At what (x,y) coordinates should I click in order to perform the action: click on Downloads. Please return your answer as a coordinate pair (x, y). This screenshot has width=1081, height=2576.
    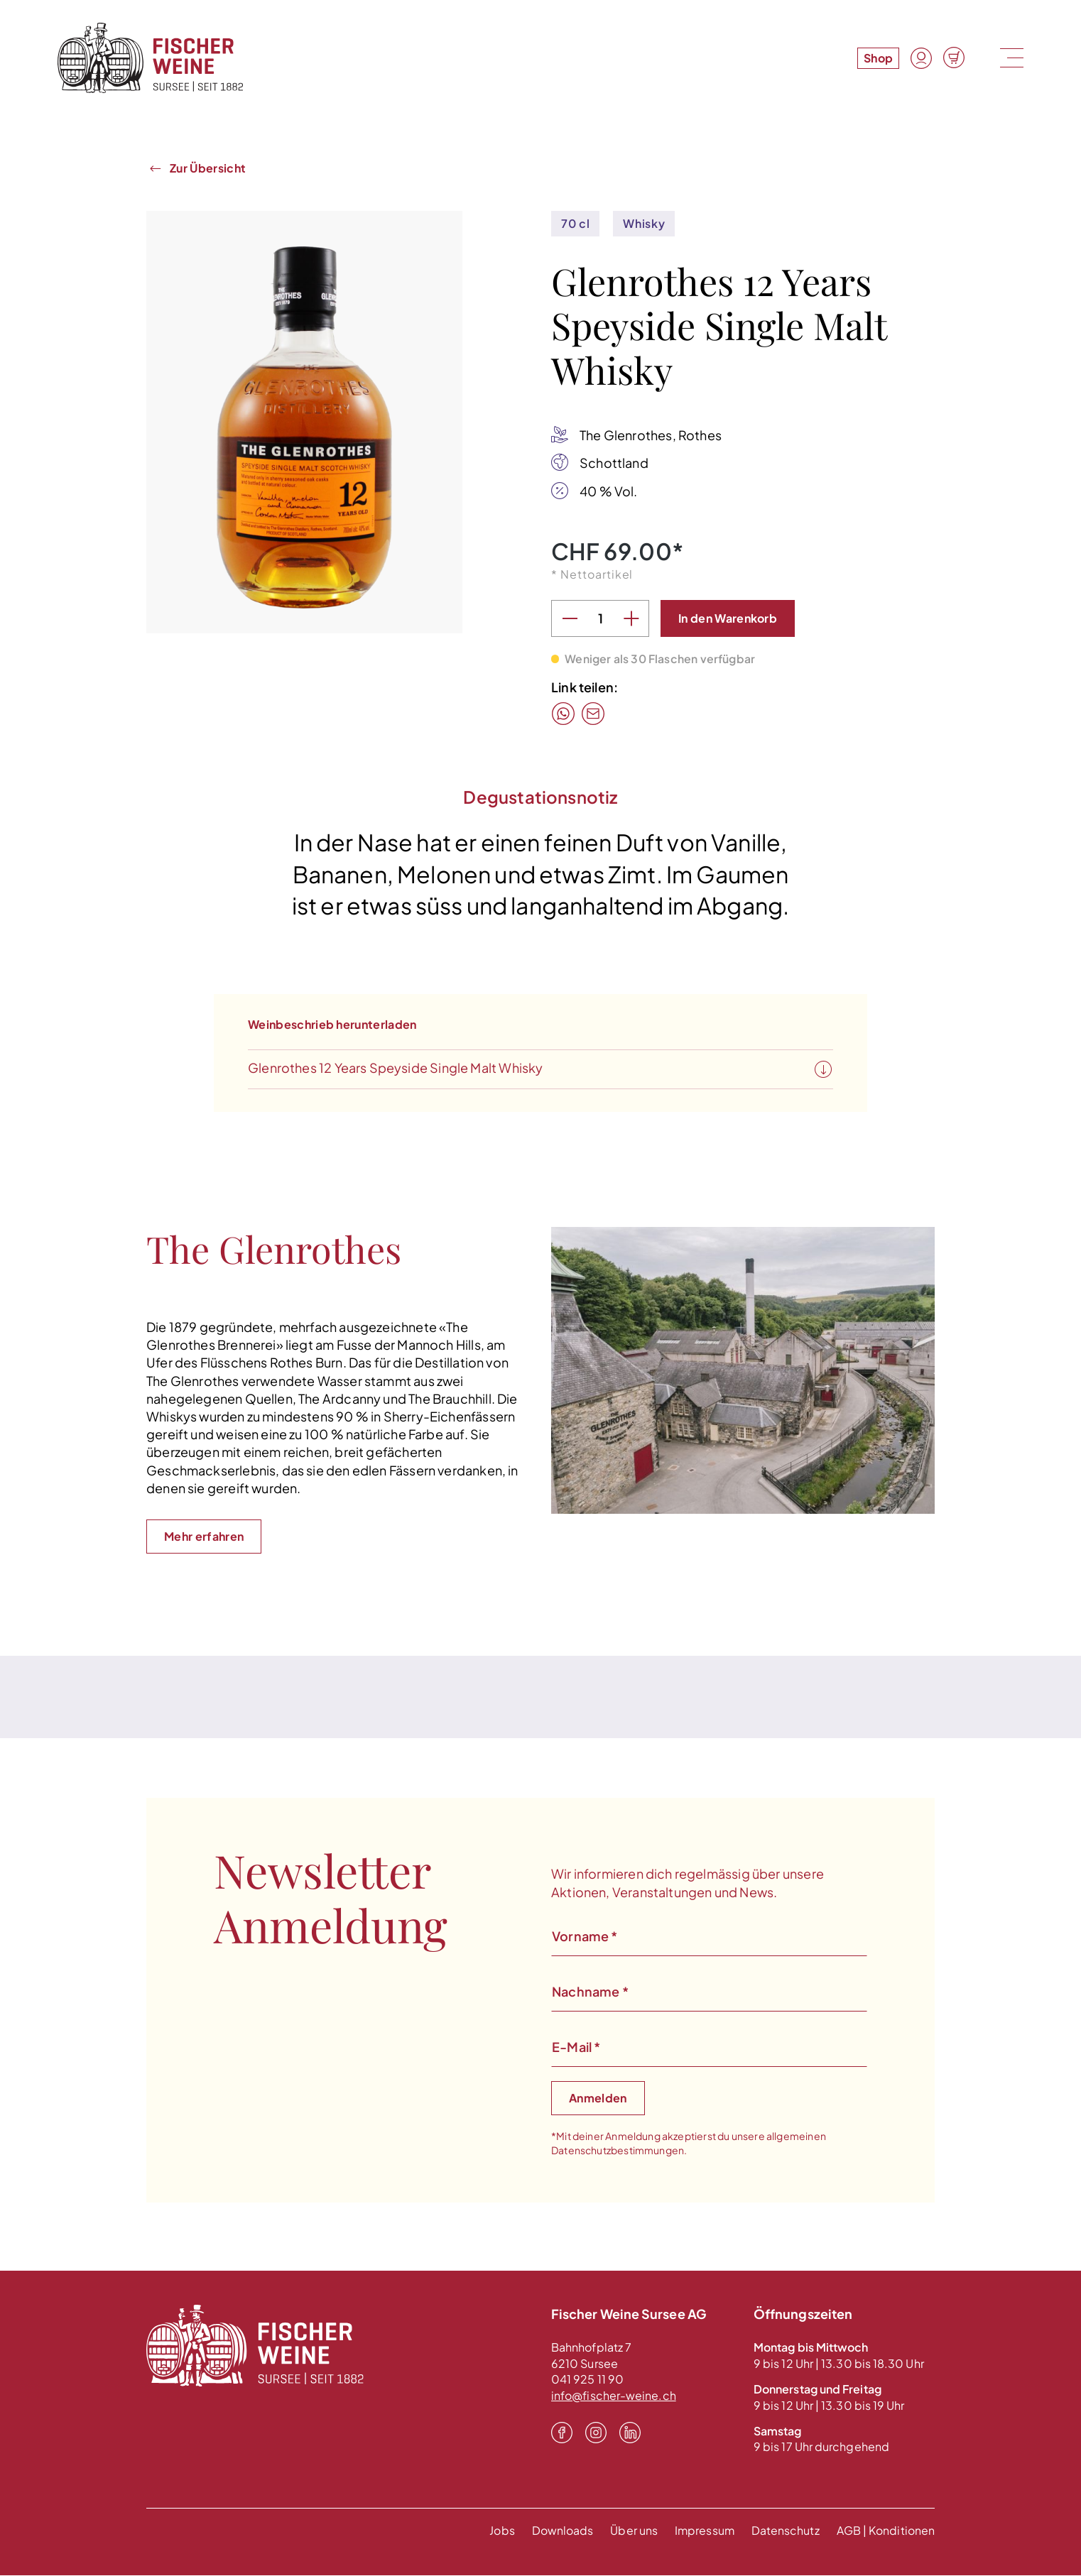
    Looking at the image, I should click on (561, 2530).